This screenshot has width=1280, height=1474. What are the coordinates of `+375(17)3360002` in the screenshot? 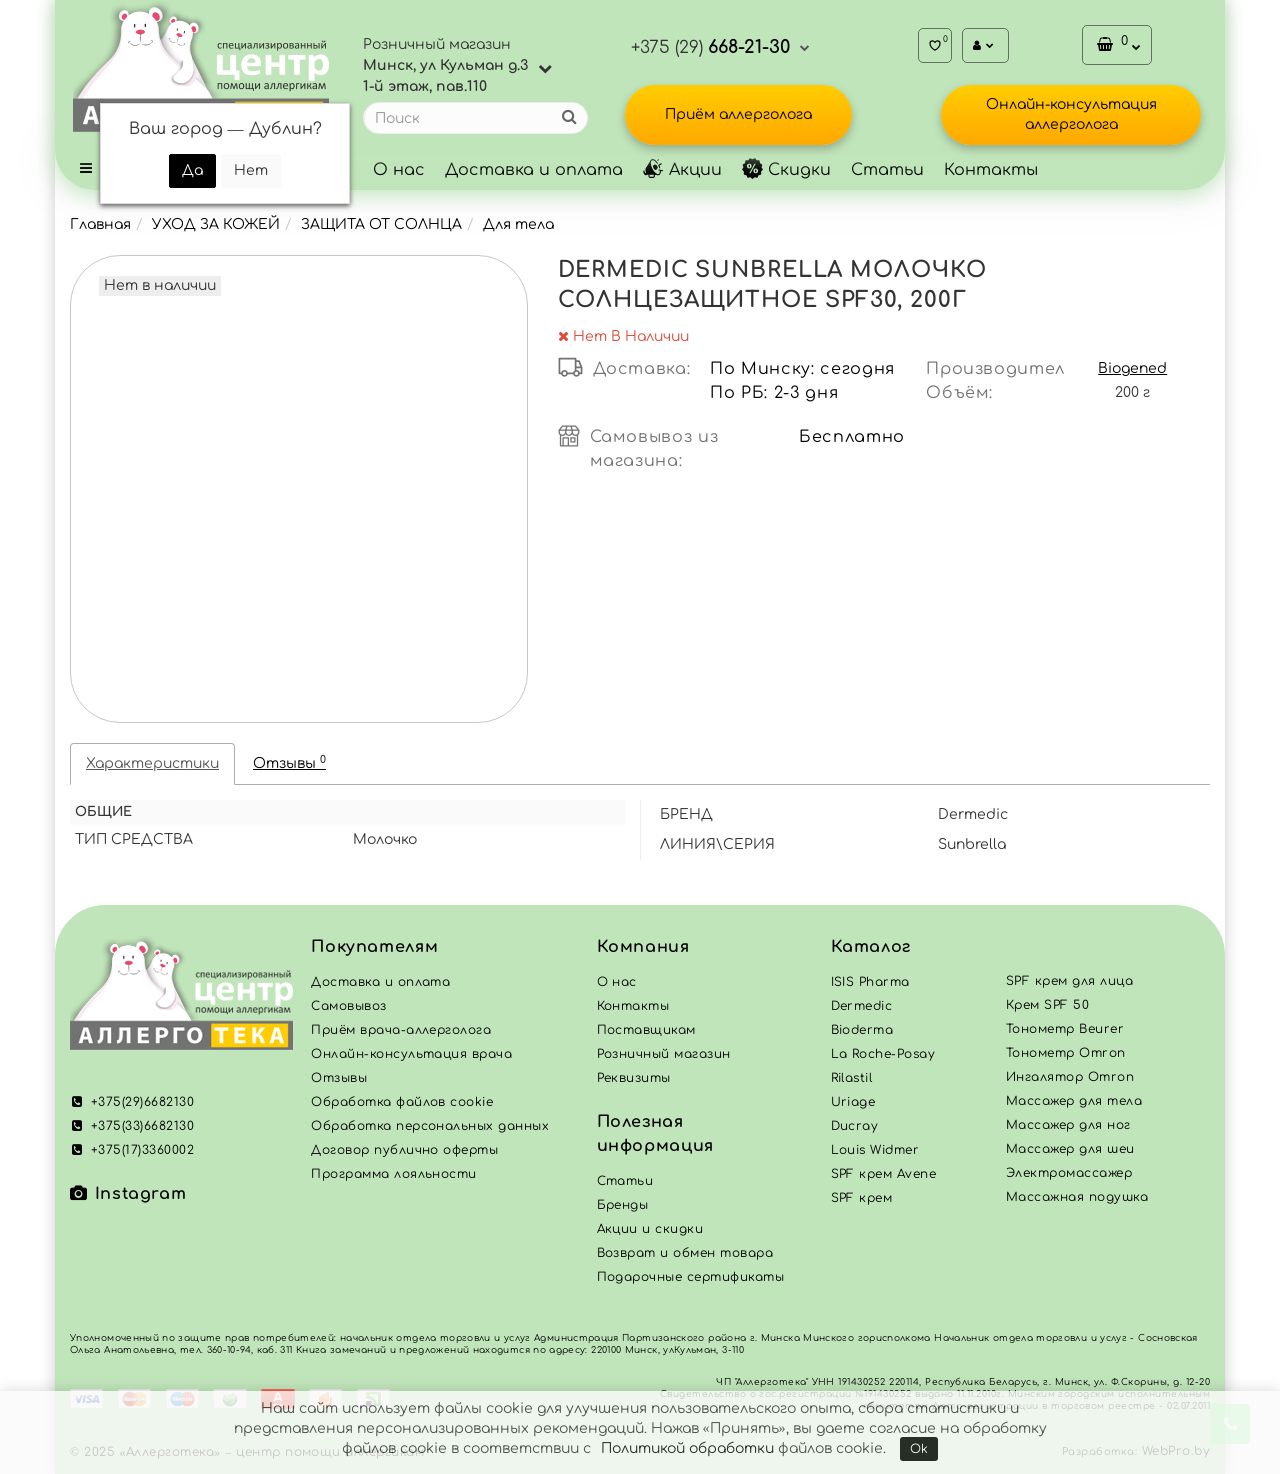 It's located at (132, 1150).